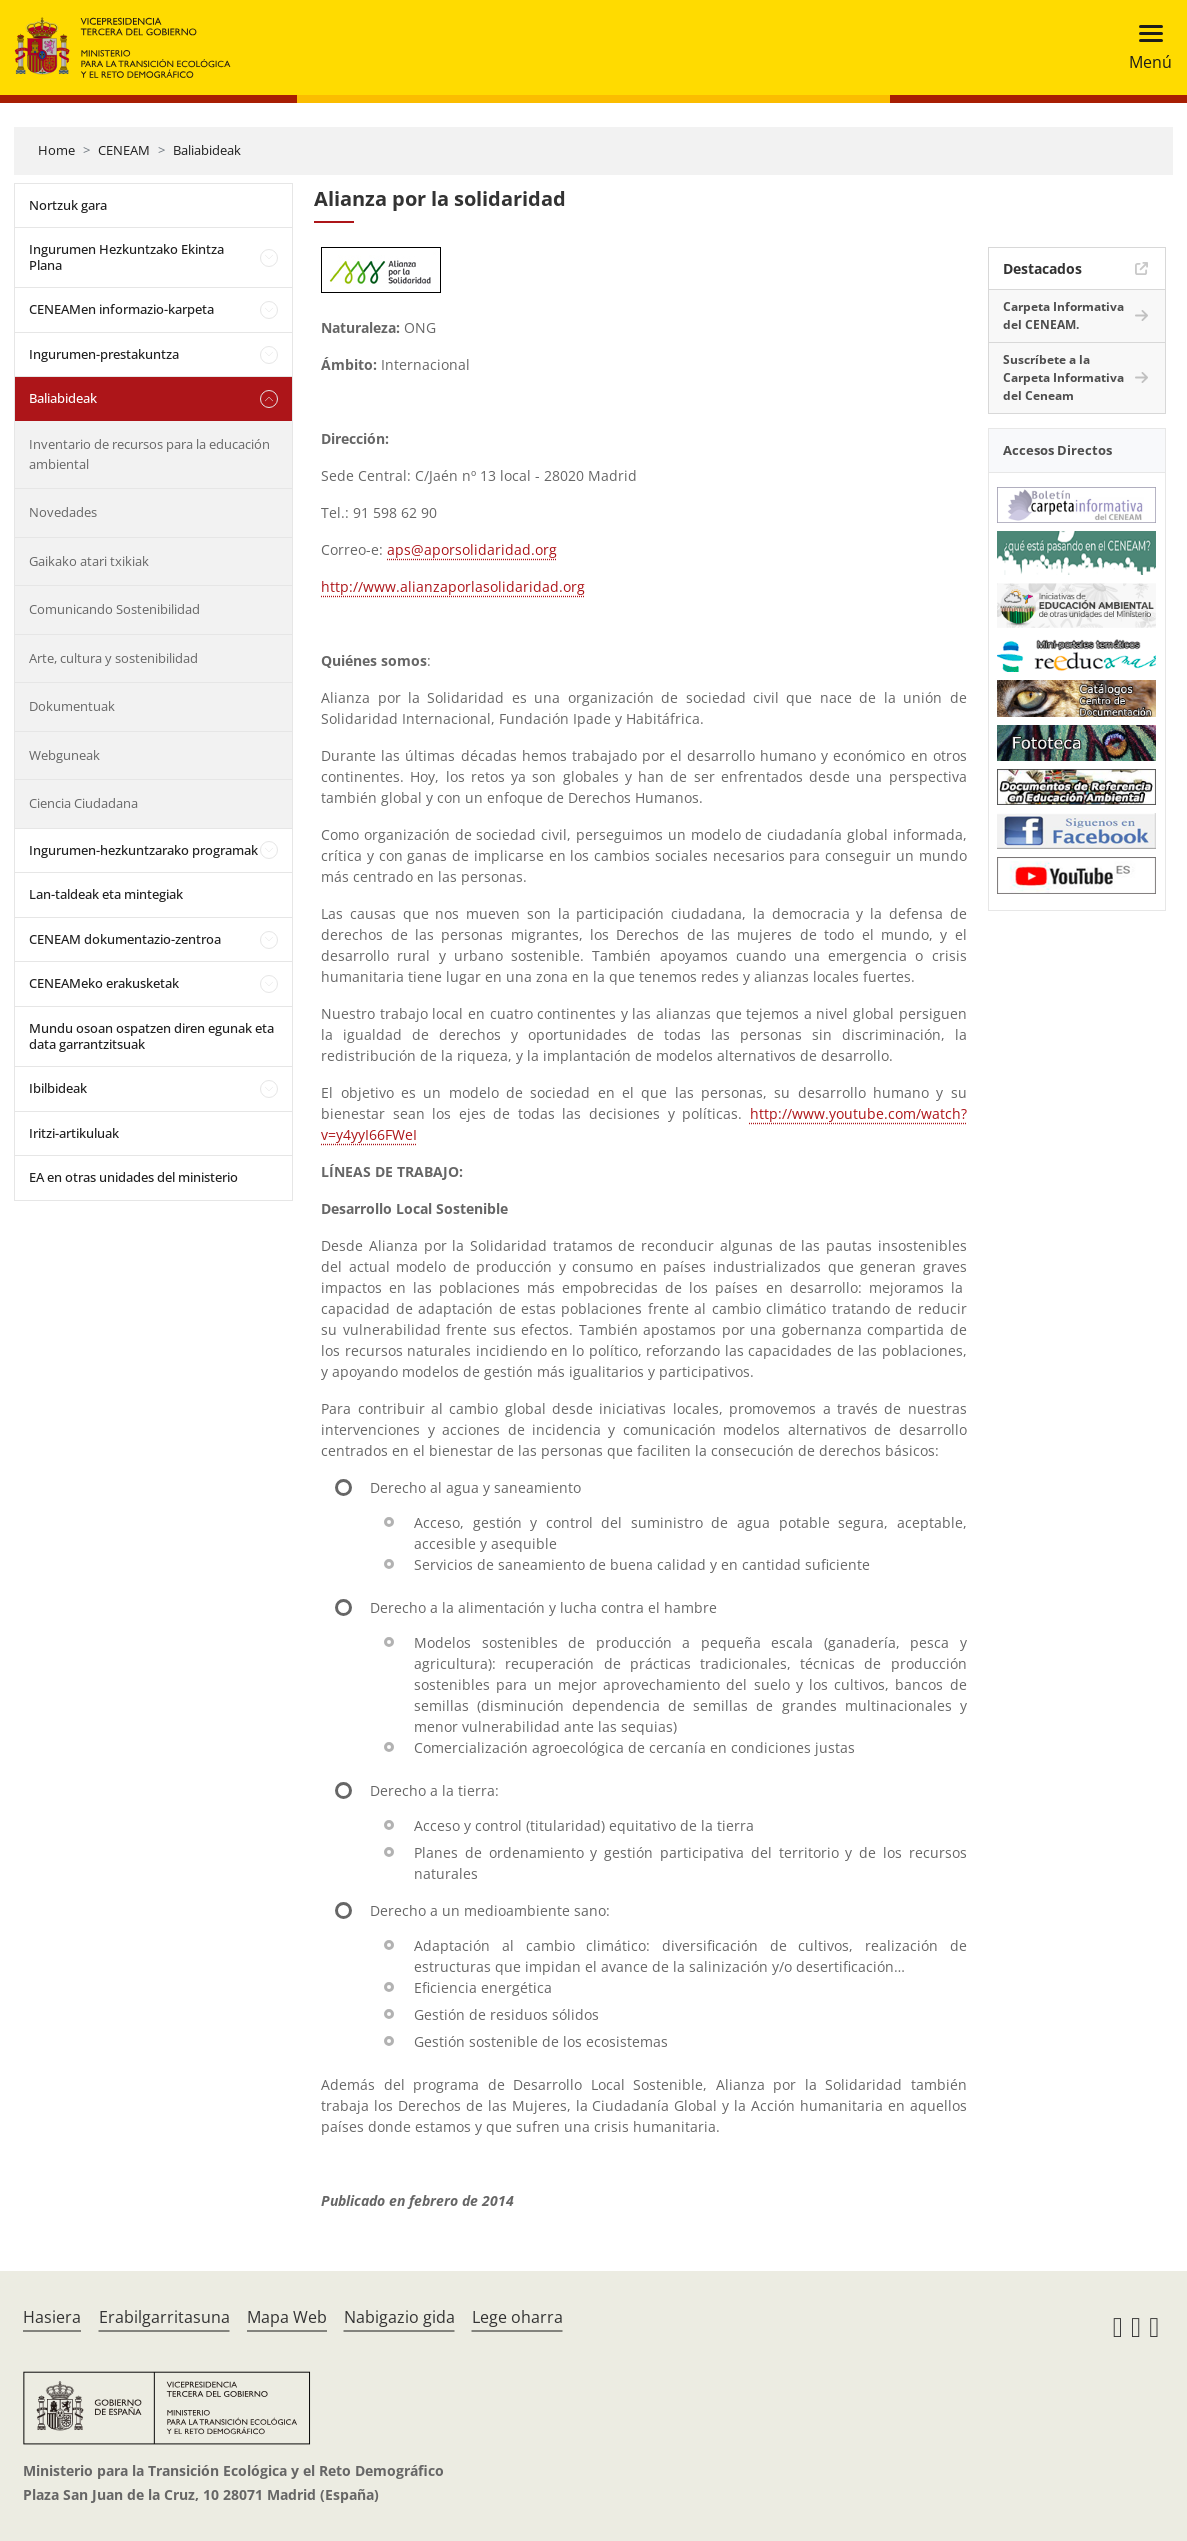 The height and width of the screenshot is (2541, 1187). Describe the element at coordinates (83, 803) in the screenshot. I see `Ciencia Ciudadana` at that location.